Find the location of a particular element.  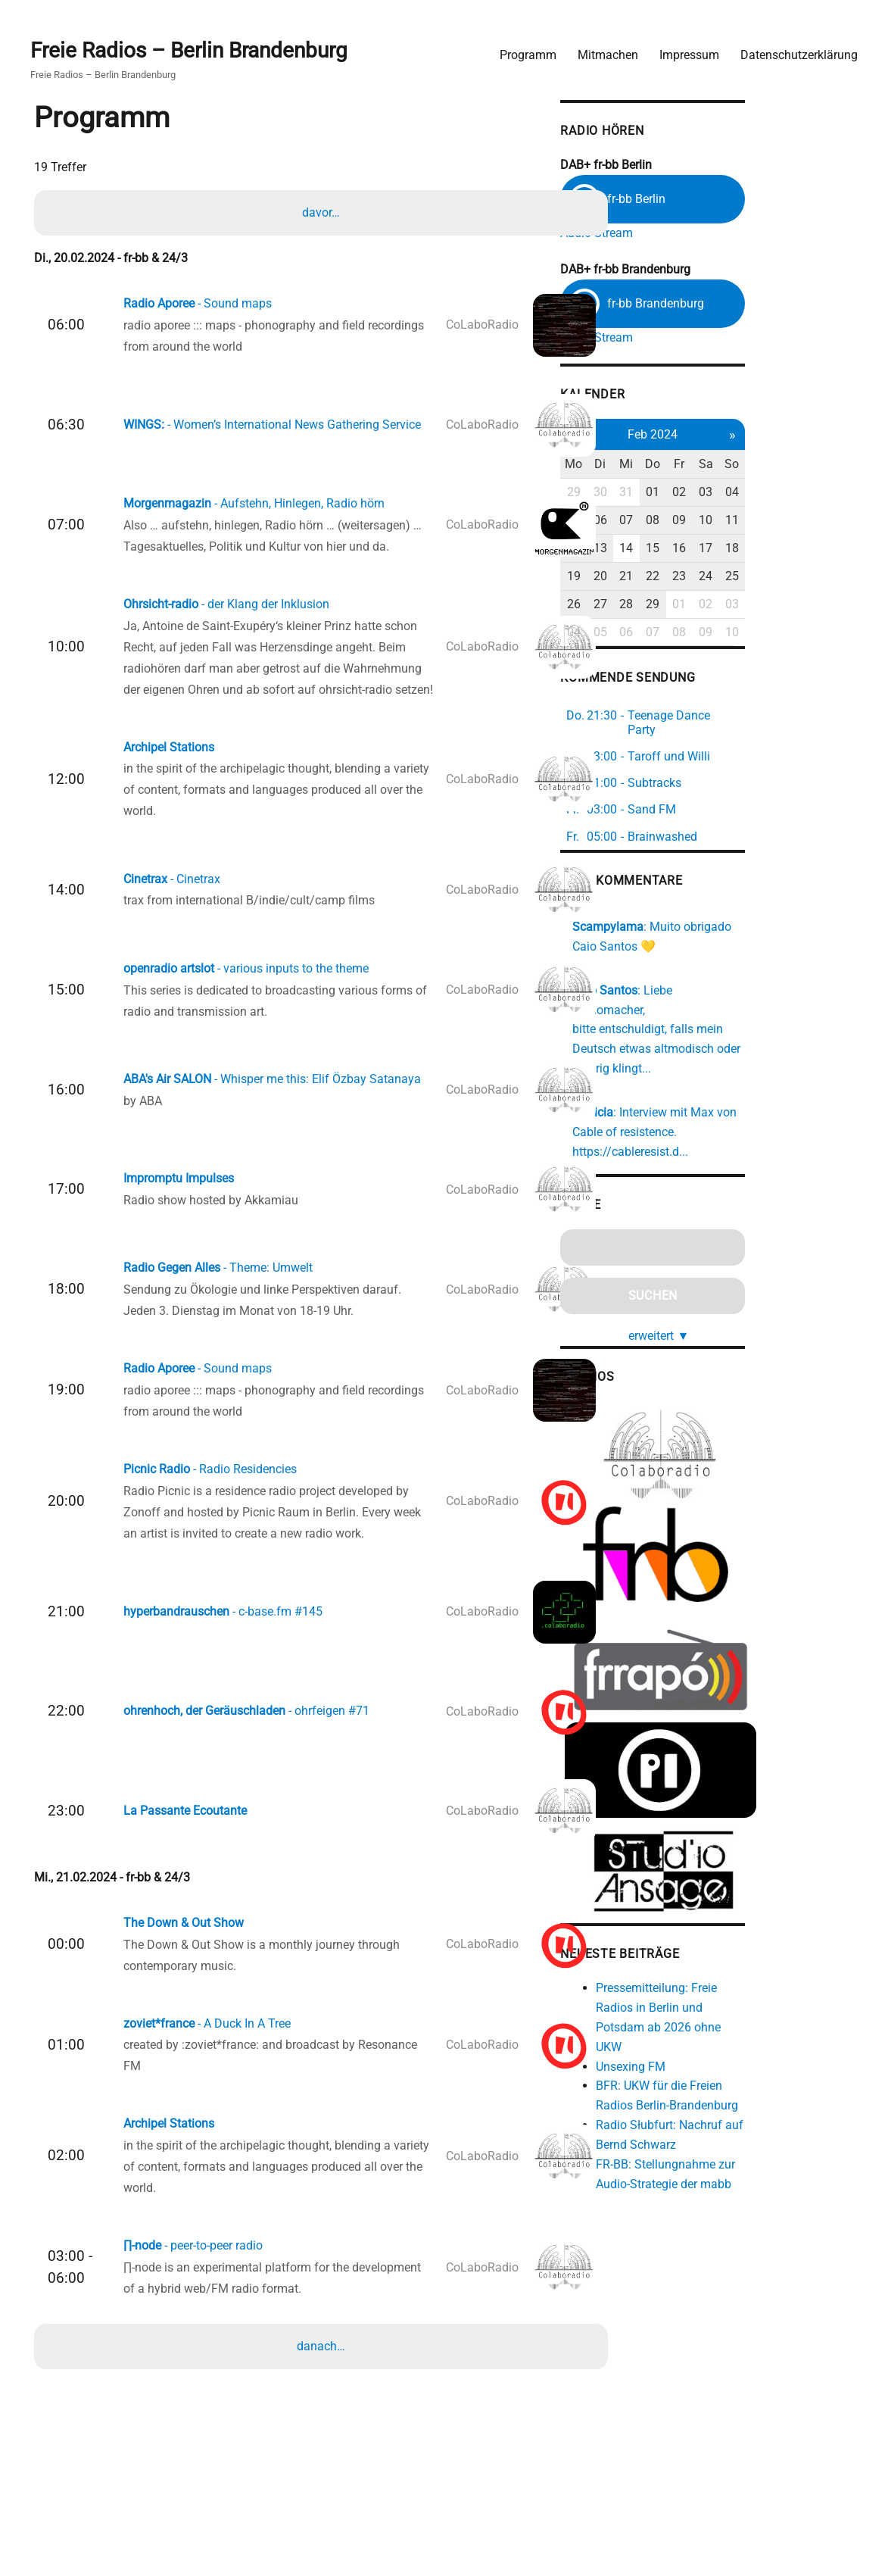

26 is located at coordinates (660, 605).